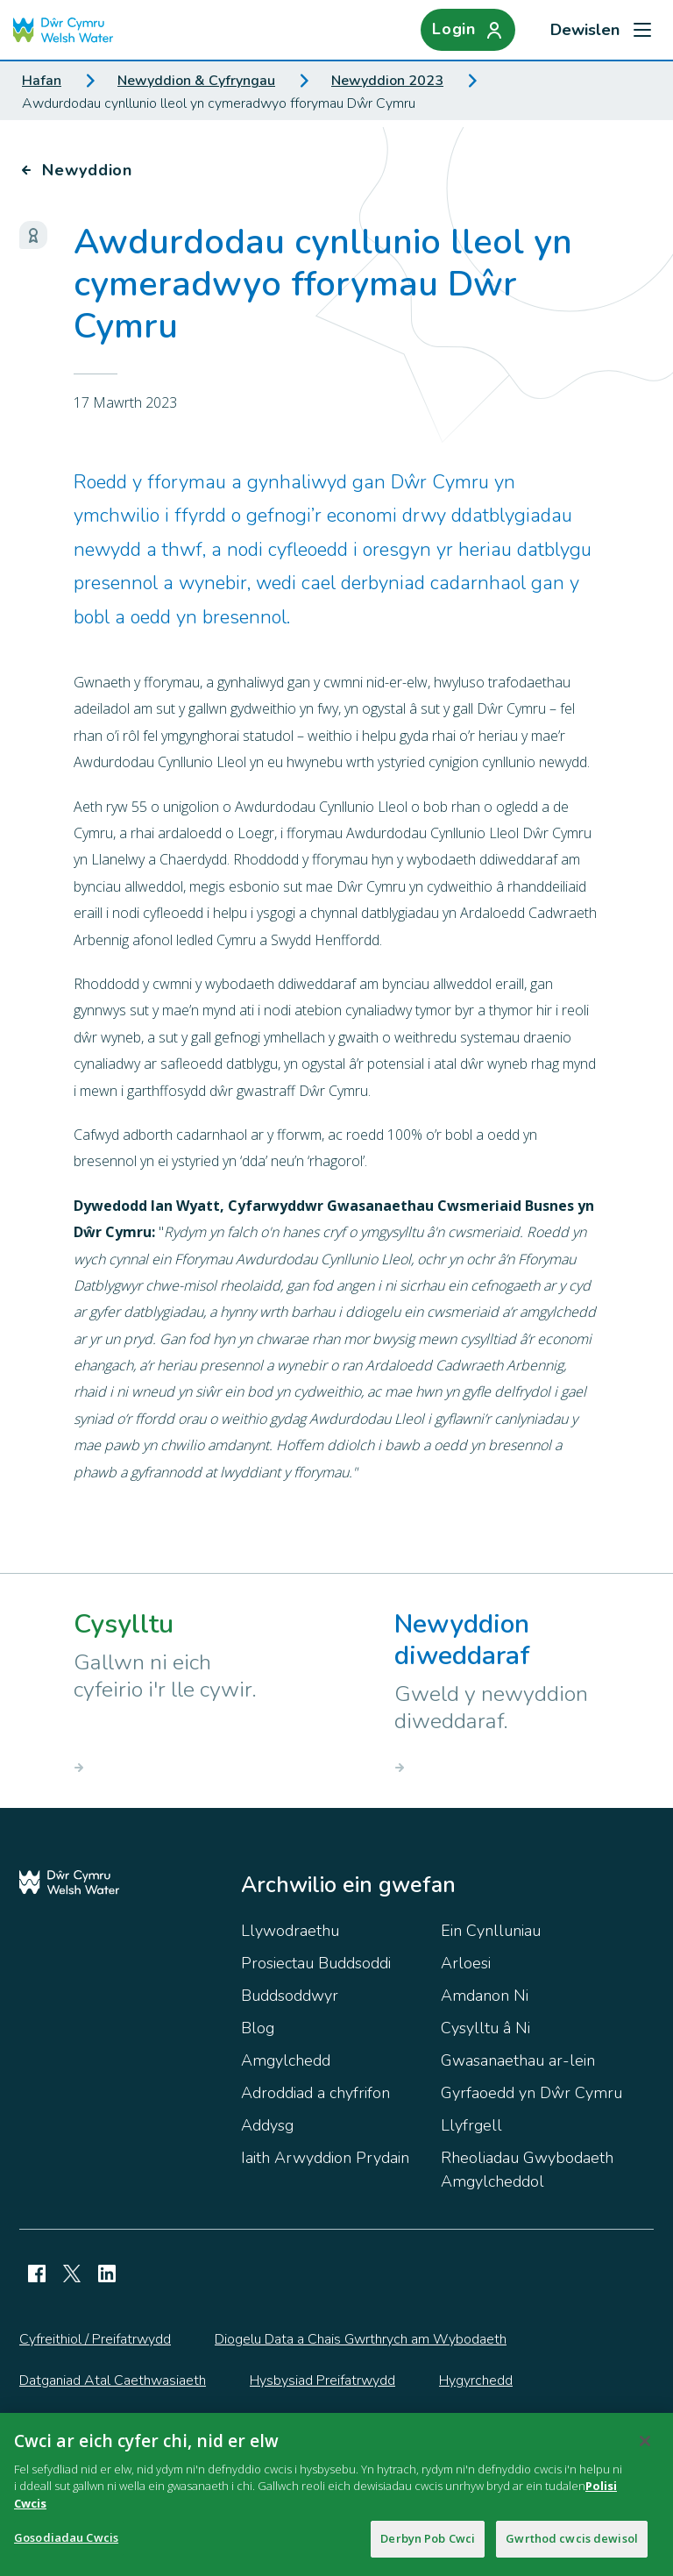 This screenshot has height=2576, width=673. I want to click on Llywodraethu, so click(290, 1930).